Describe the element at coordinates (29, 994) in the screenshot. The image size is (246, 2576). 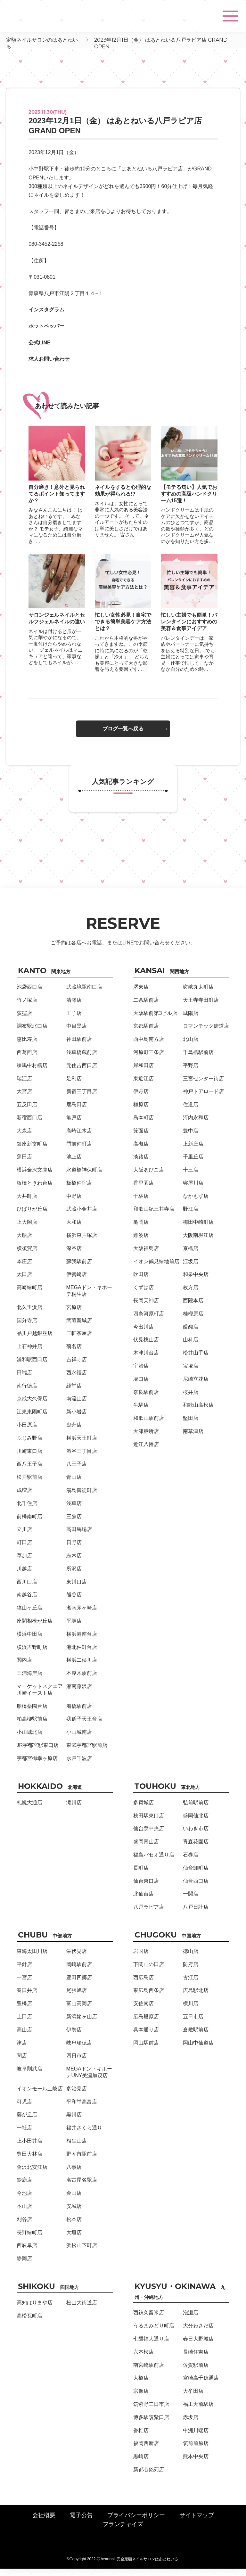
I see `池袋西口店` at that location.